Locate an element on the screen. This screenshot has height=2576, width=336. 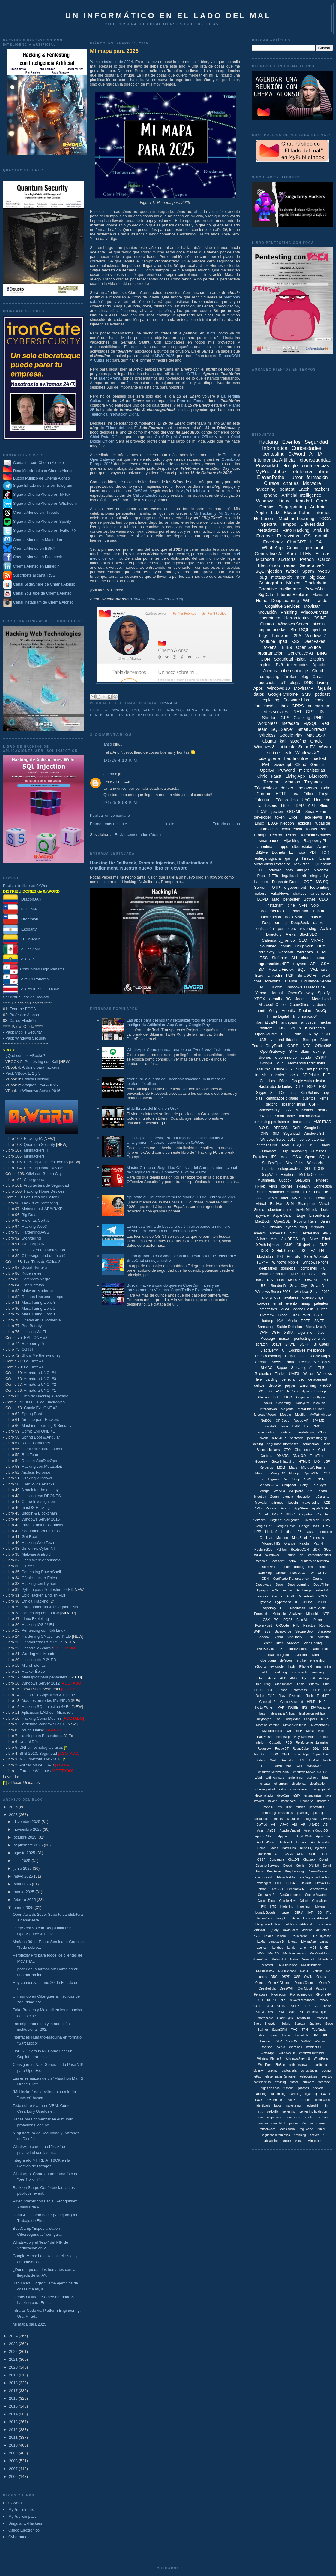
tuenti is located at coordinates (260, 1010).